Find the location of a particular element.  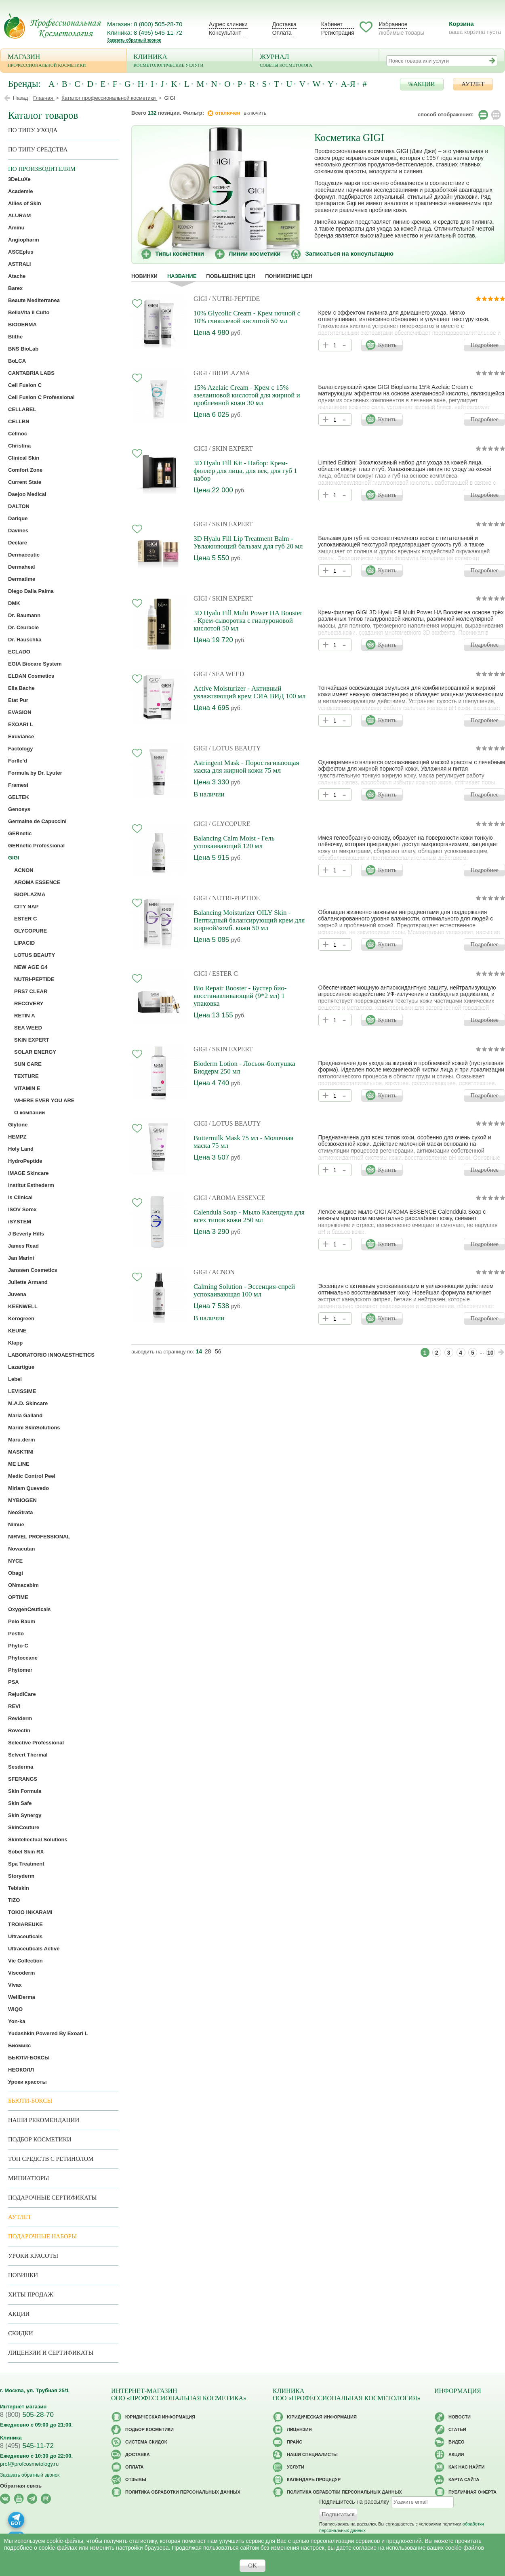

Christina is located at coordinates (19, 446).